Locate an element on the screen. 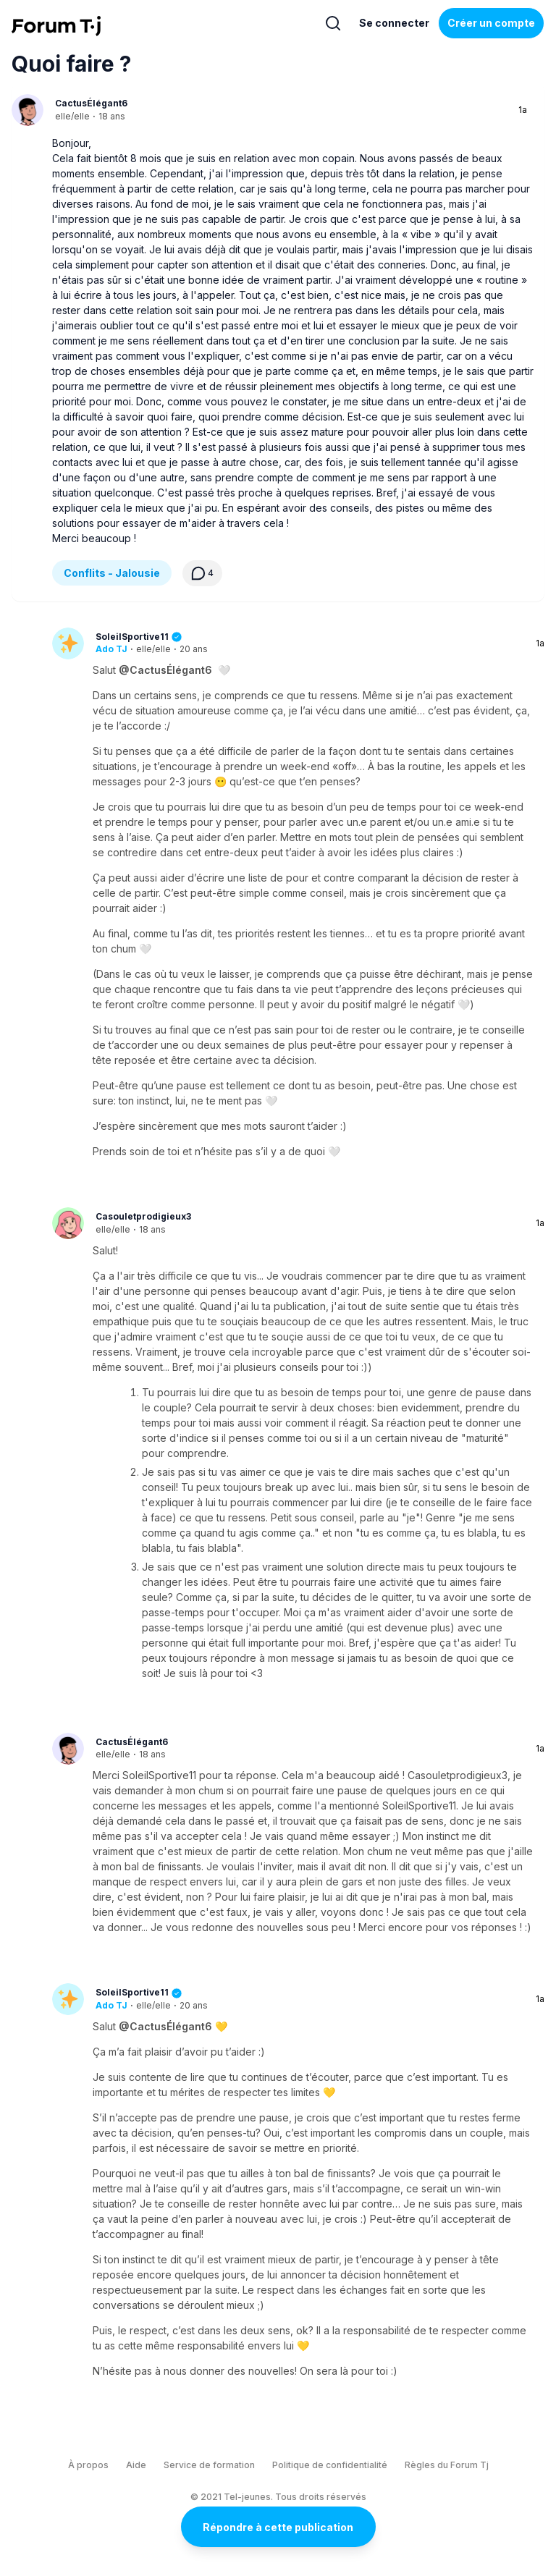 Image resolution: width=556 pixels, height=2576 pixels. Se connecter [Inscrivez-vous maintenant] is located at coordinates (394, 23).